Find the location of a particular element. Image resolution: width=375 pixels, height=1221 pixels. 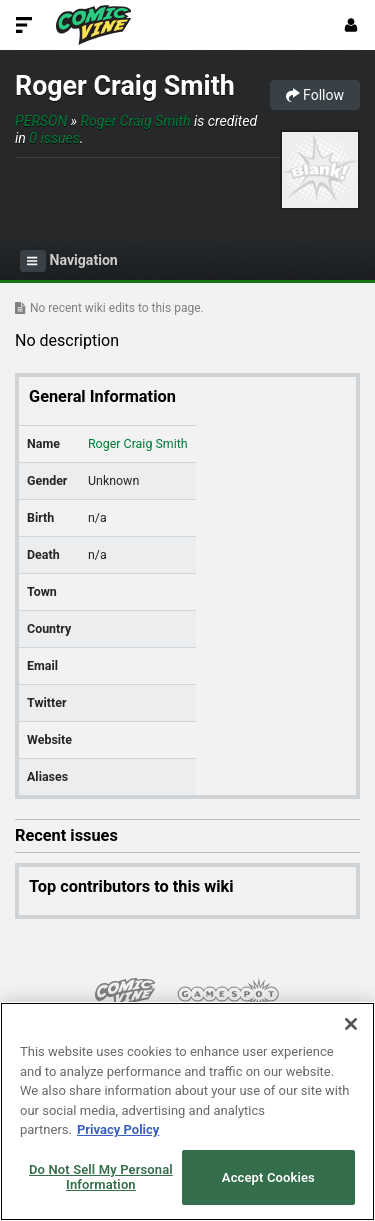

Navigation is located at coordinates (69, 261).